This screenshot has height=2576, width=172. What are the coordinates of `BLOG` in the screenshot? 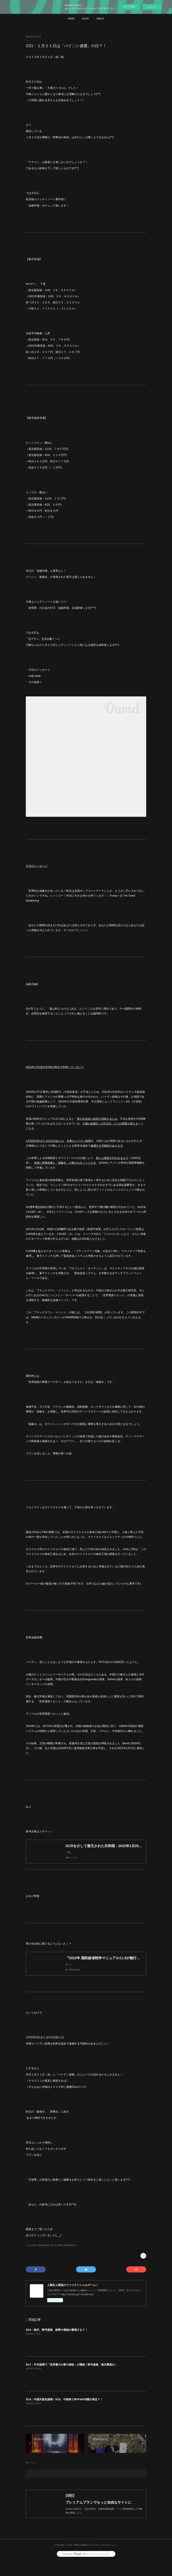 It's located at (85, 18).